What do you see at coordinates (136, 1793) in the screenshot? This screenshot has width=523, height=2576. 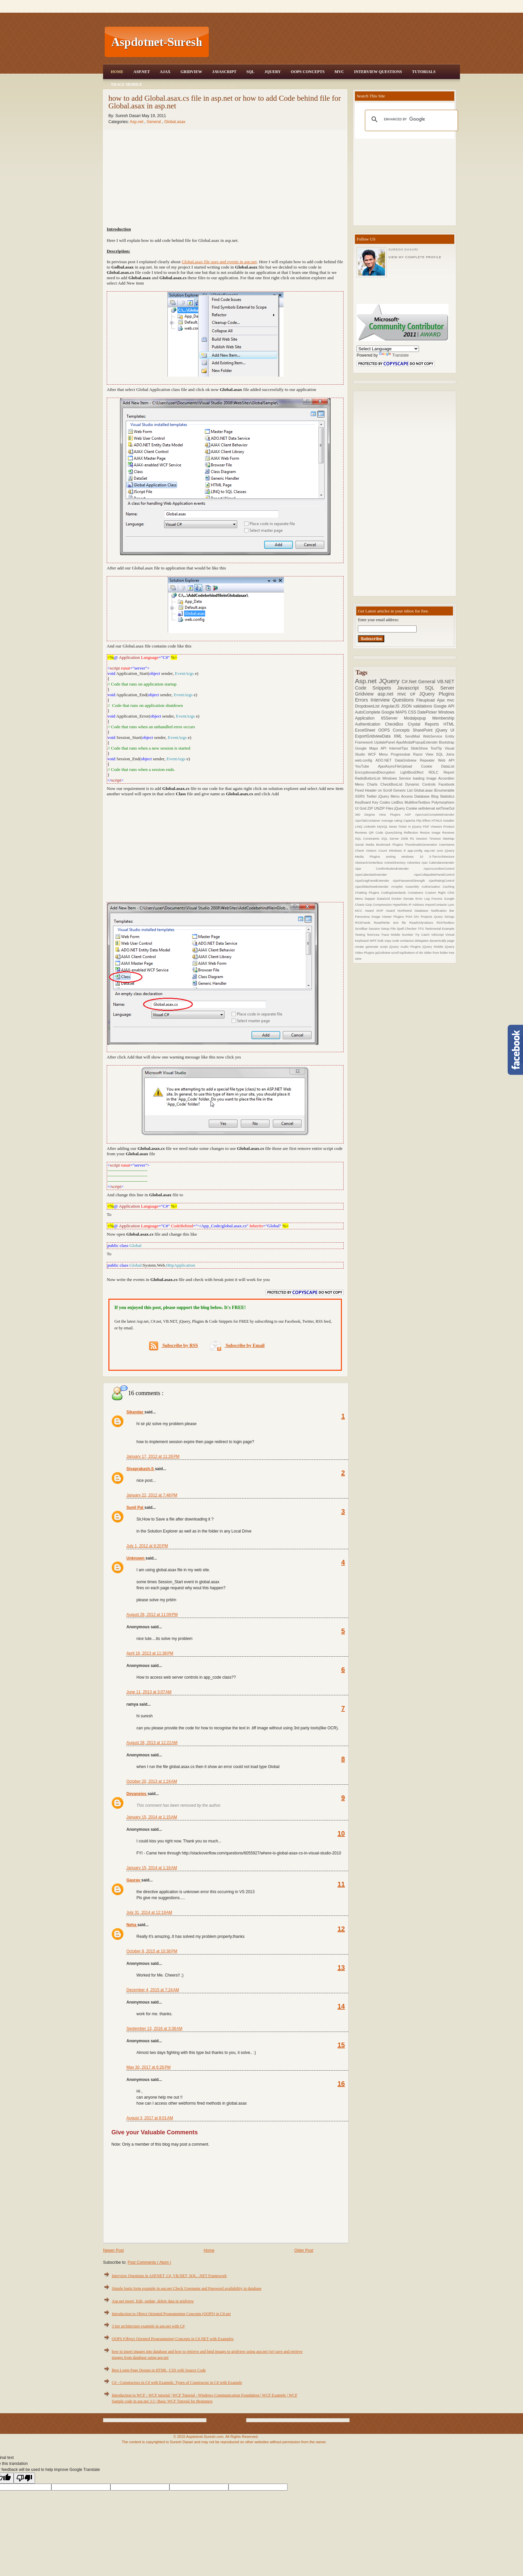 I see `Devaneios` at bounding box center [136, 1793].